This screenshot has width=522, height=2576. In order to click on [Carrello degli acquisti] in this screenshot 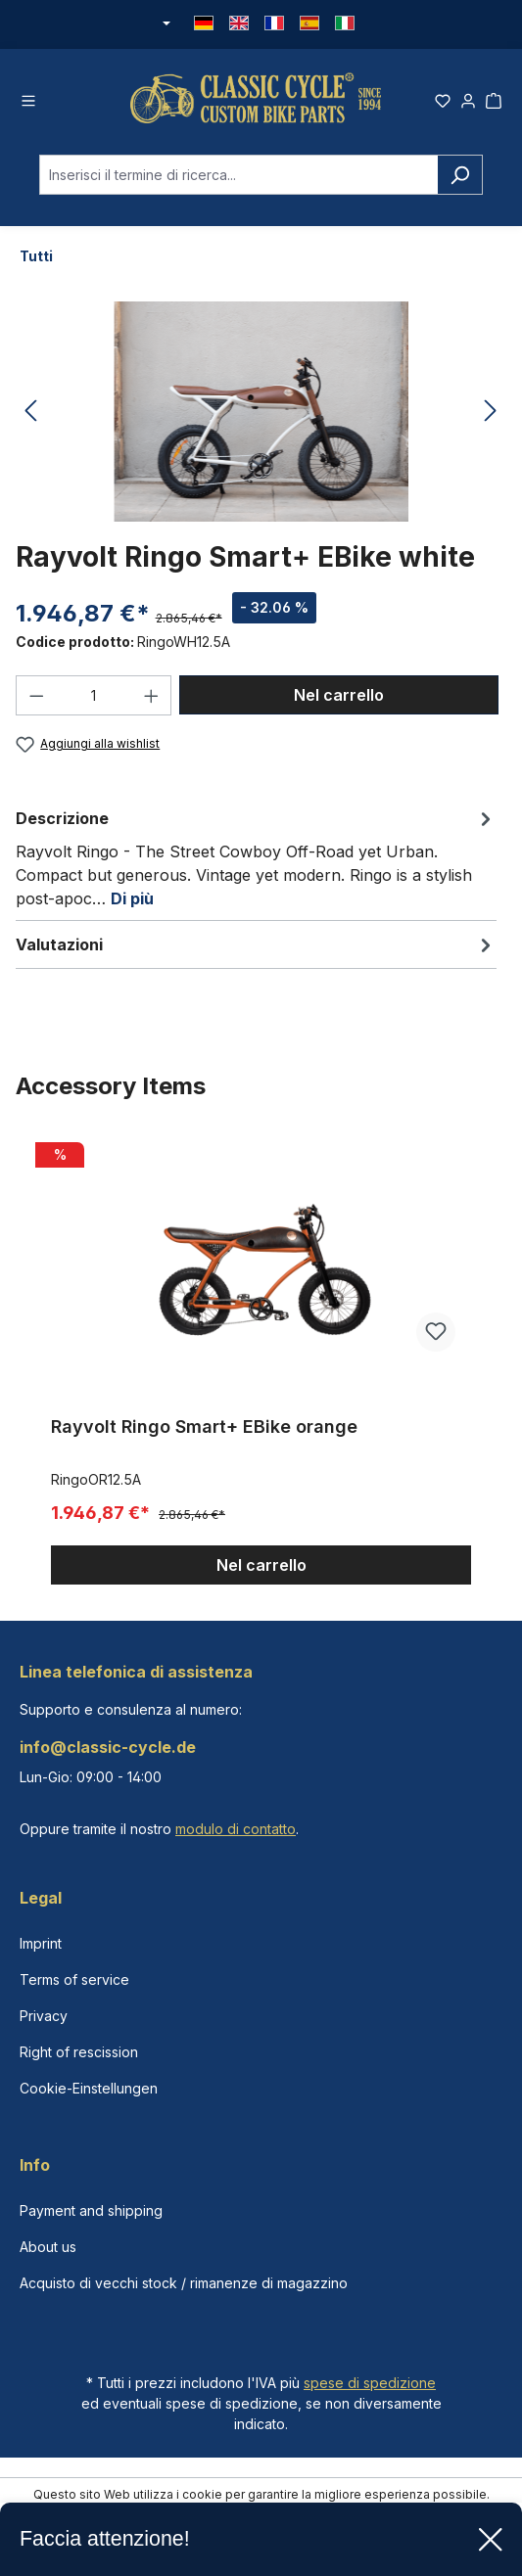, I will do `click(493, 97)`.